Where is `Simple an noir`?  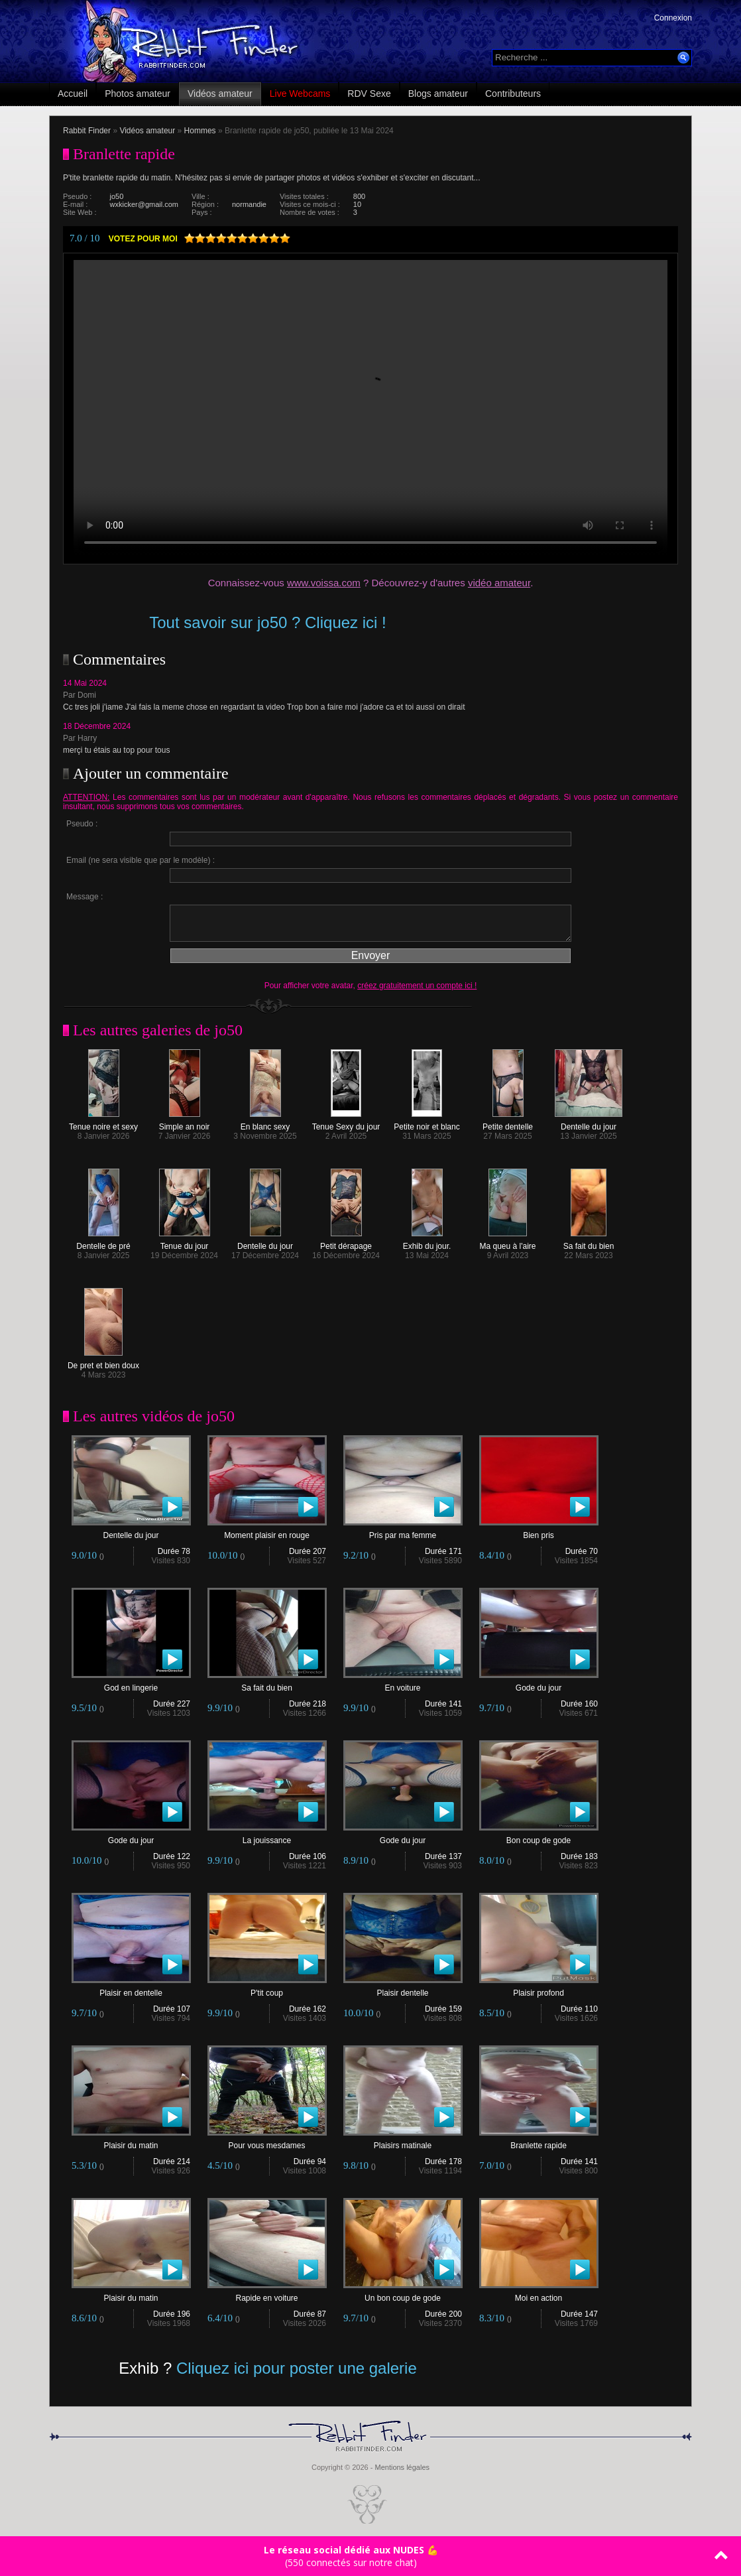 Simple an noir is located at coordinates (184, 1123).